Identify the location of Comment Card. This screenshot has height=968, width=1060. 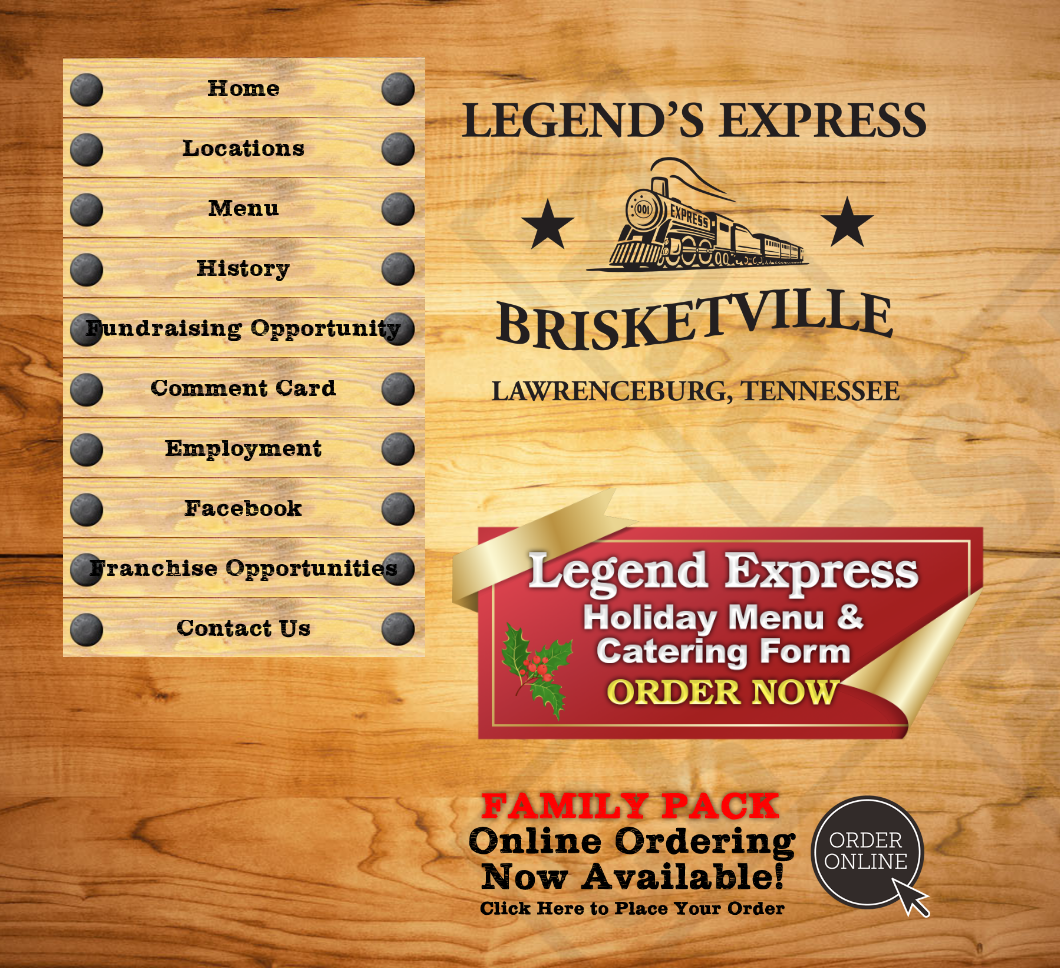
(243, 389).